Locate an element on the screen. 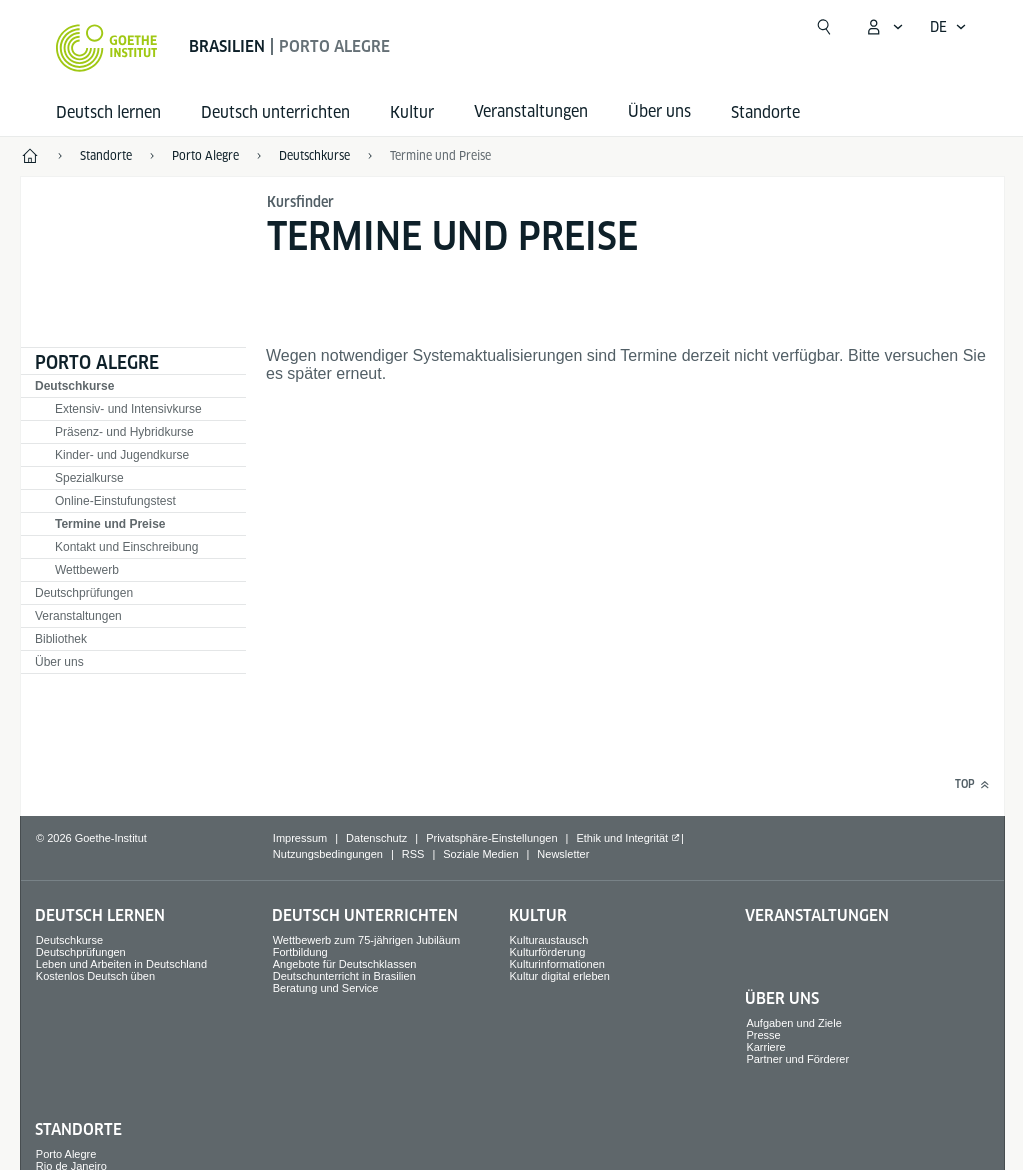 The image size is (1023, 1170). Ethik und Integrität is located at coordinates (622, 838).